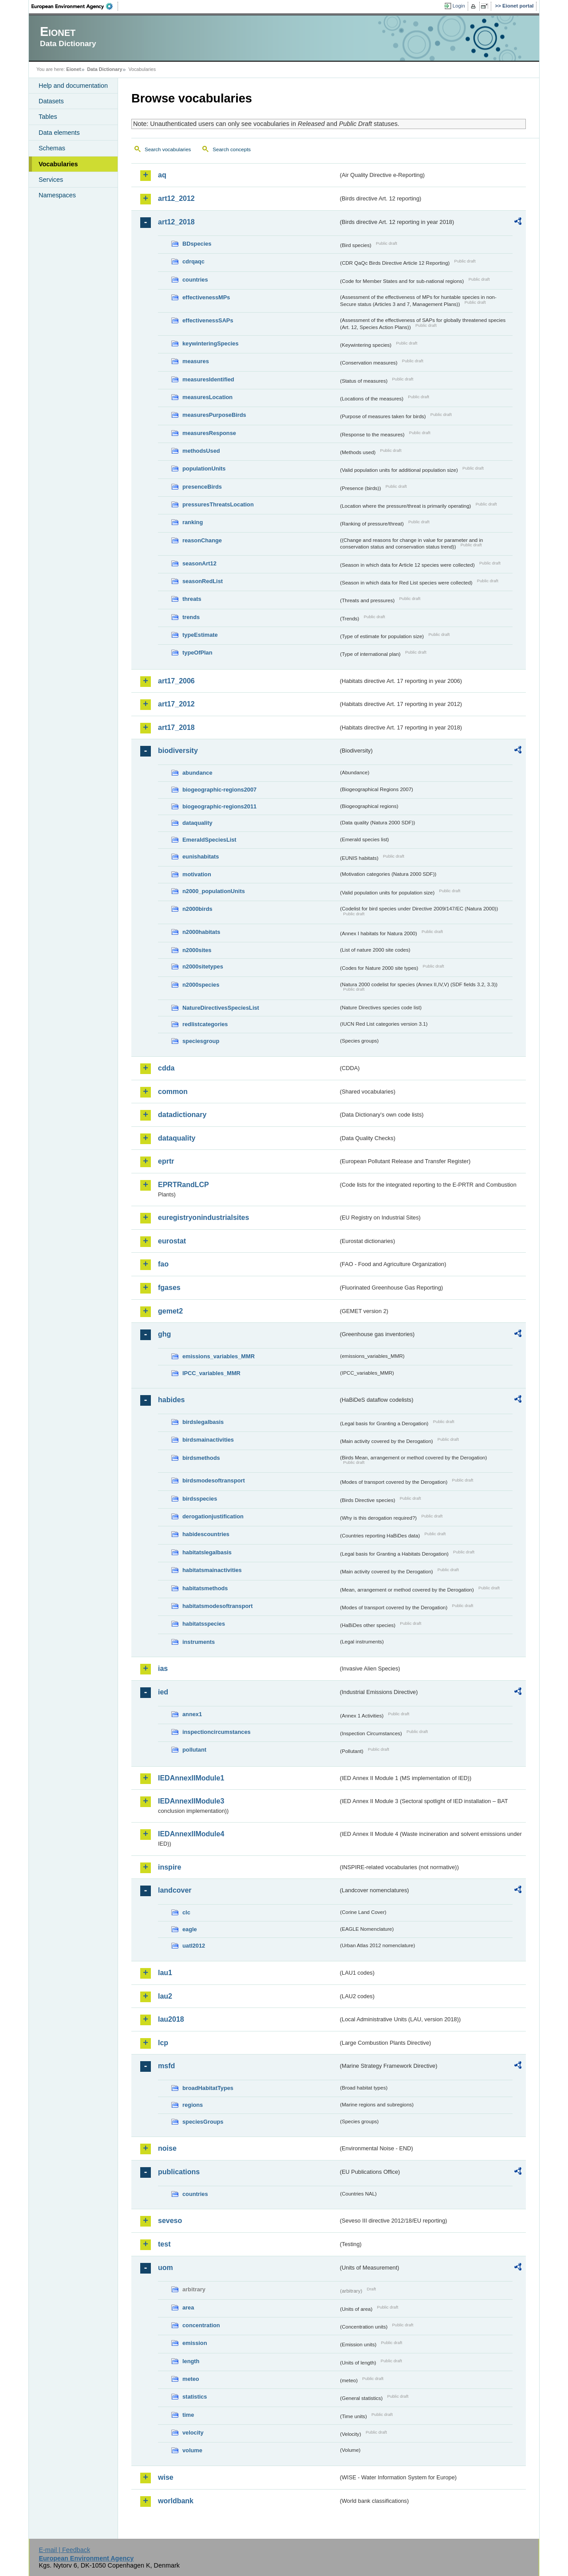  I want to click on birdsspecies, so click(199, 1498).